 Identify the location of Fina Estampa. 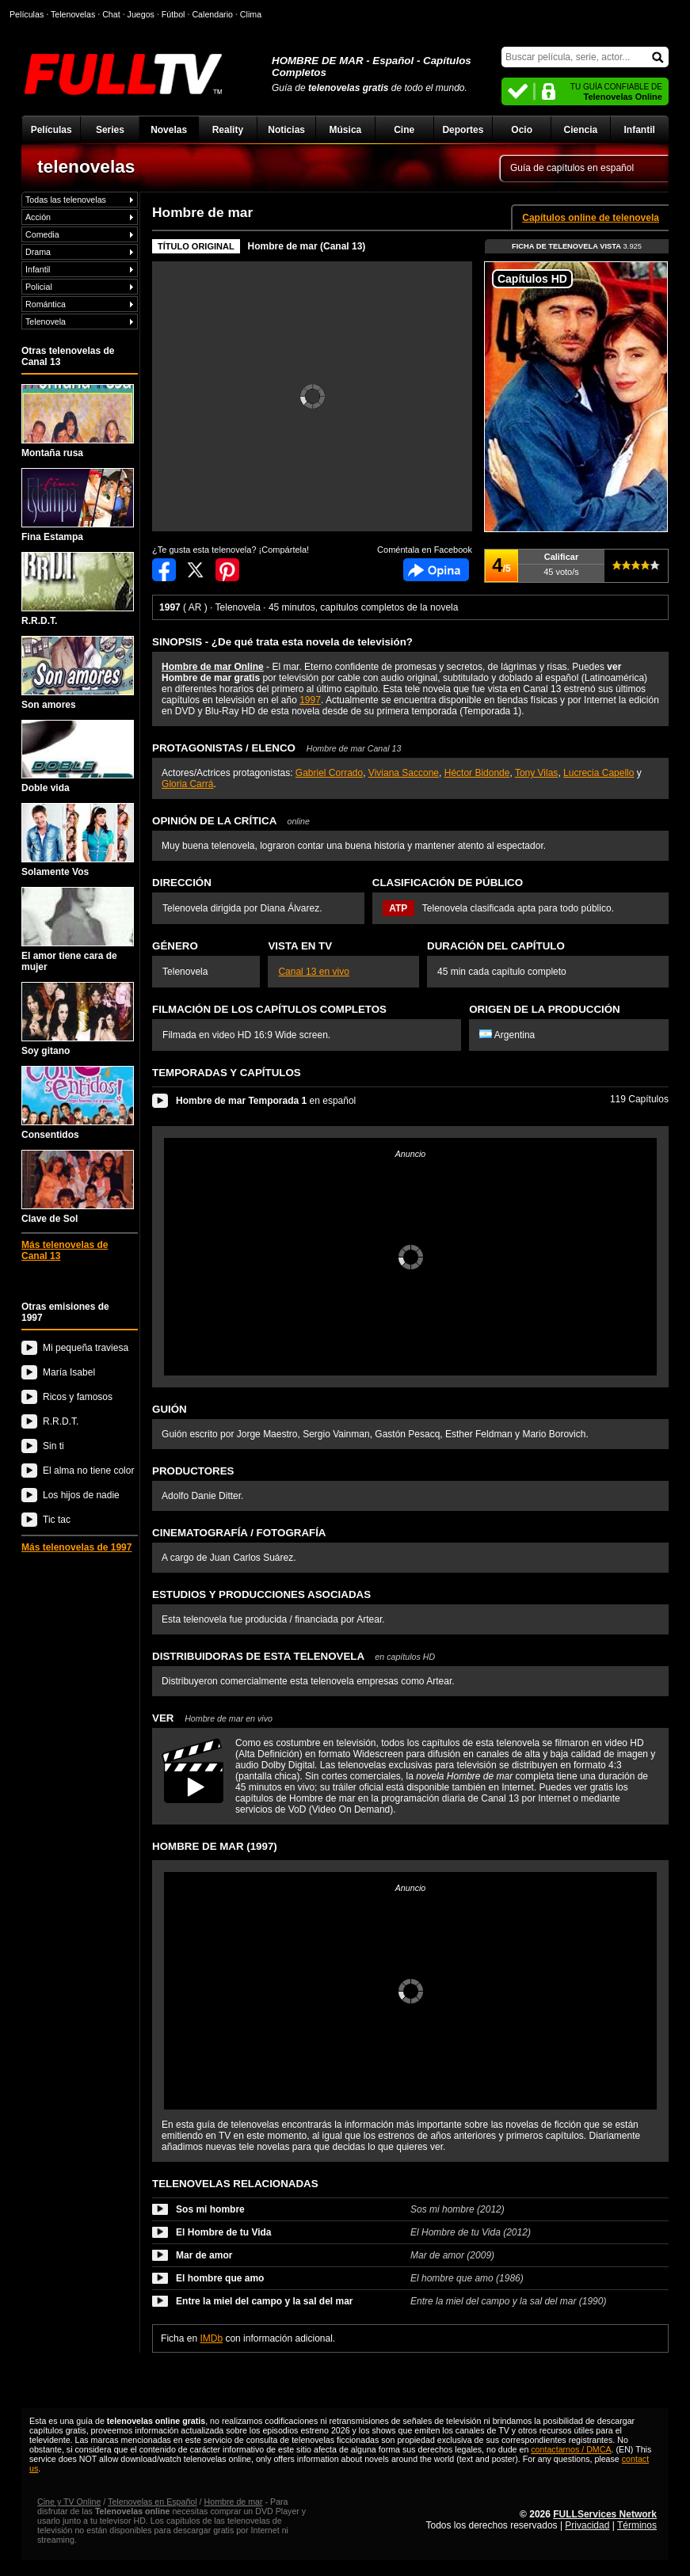
(77, 505).